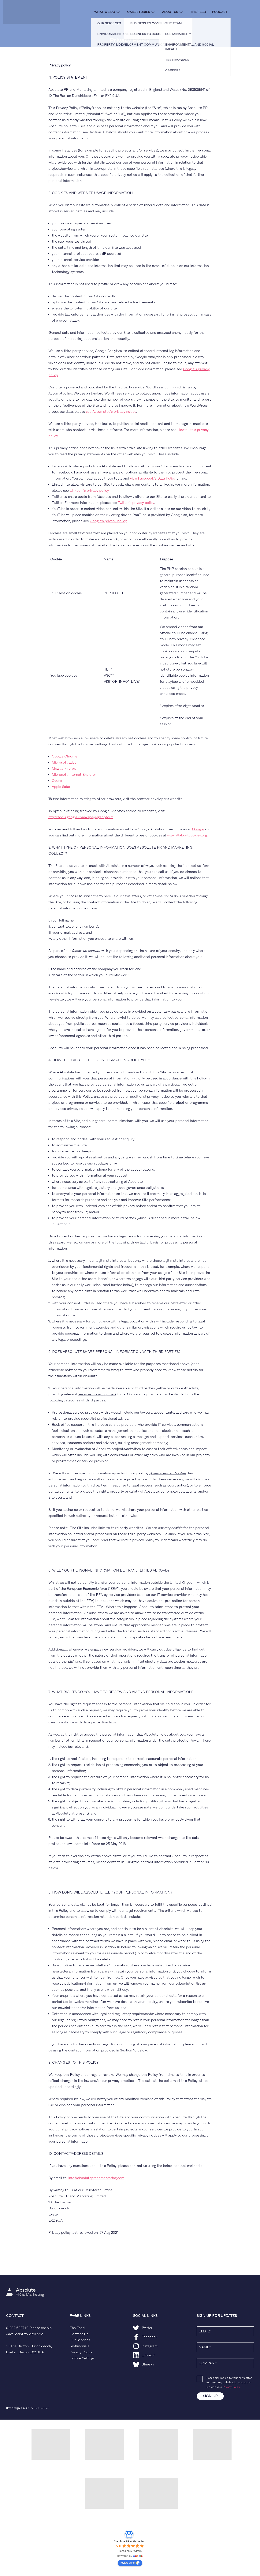  I want to click on info@absoluteprandmarketing.com, so click(96, 2178).